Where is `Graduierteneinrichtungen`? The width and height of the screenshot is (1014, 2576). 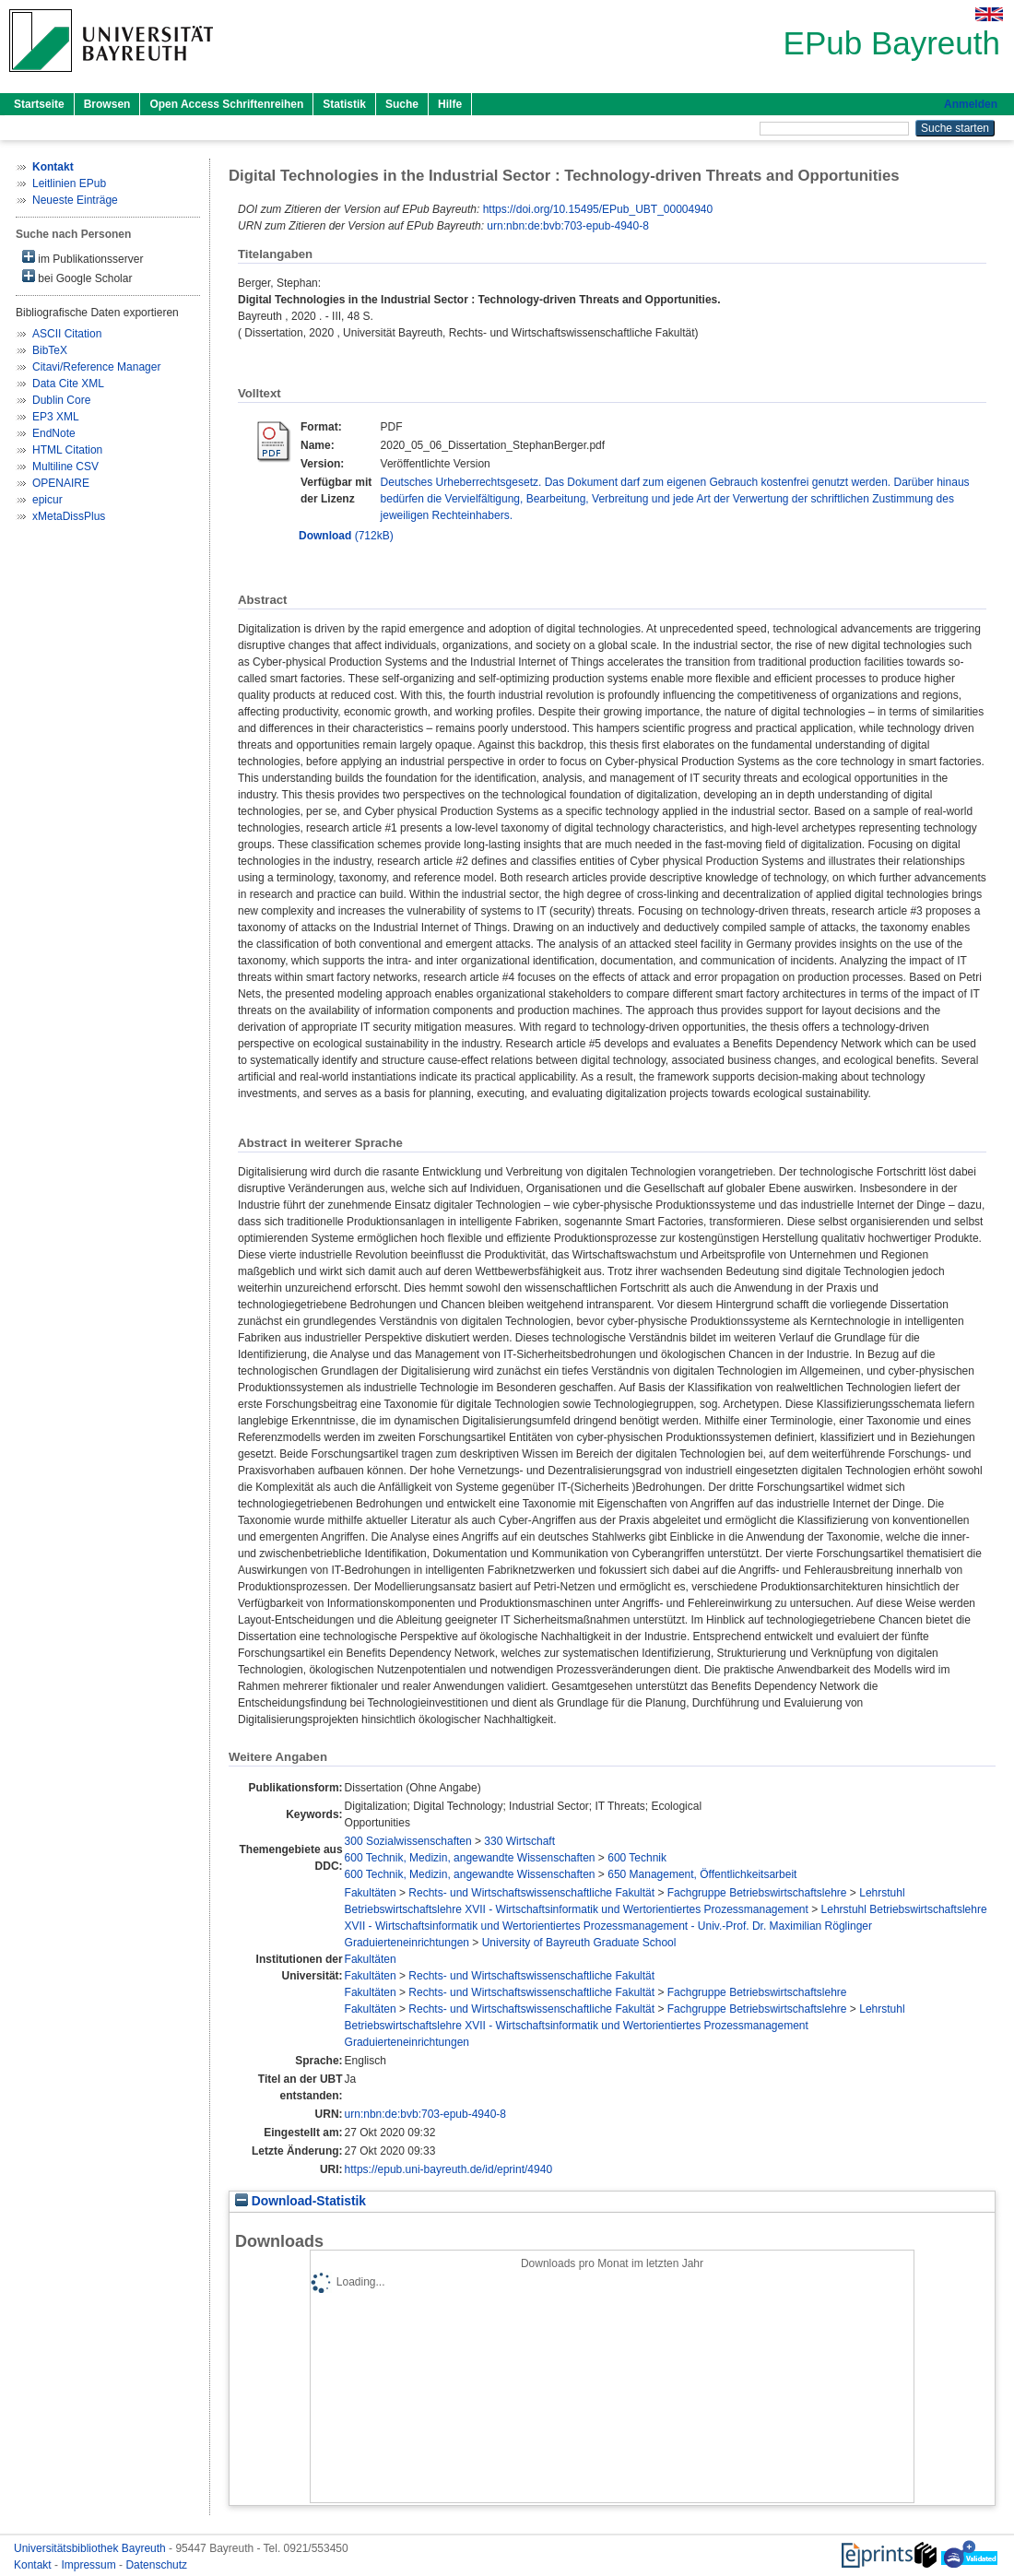
Graduierteneinrichtungen is located at coordinates (407, 1942).